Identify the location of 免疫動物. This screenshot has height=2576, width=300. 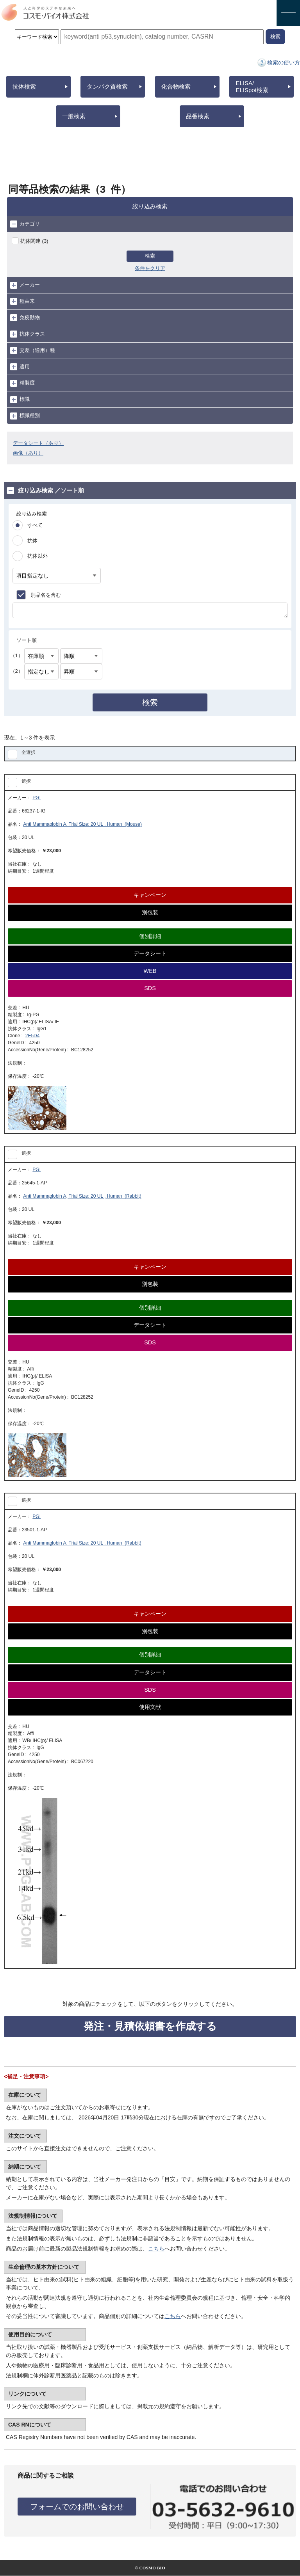
(25, 317).